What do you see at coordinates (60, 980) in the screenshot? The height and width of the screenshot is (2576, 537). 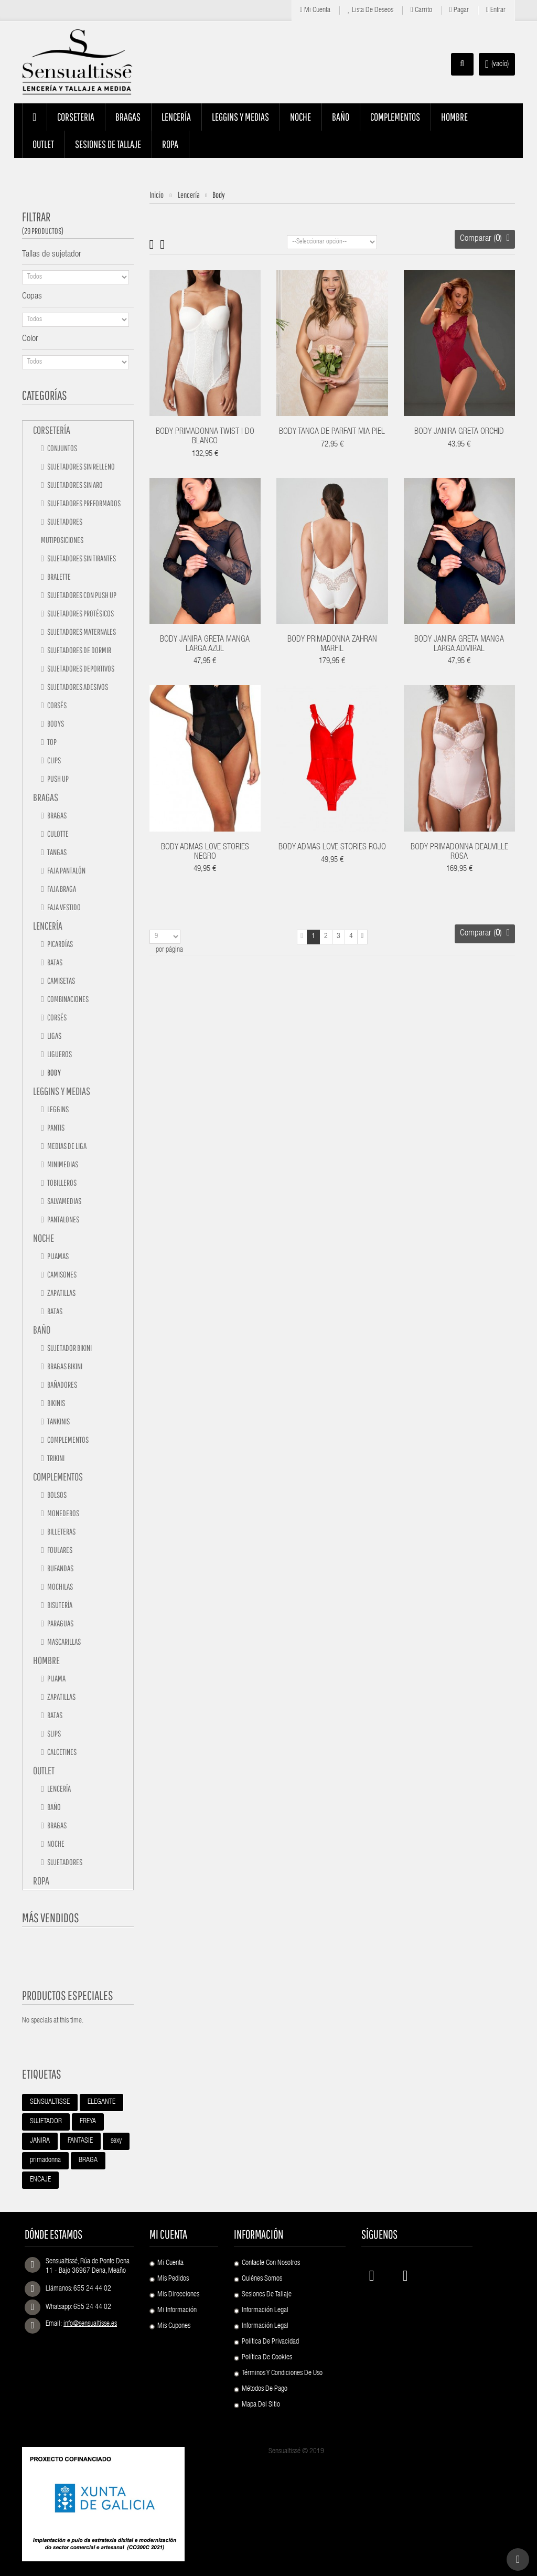 I see `Camisetas` at bounding box center [60, 980].